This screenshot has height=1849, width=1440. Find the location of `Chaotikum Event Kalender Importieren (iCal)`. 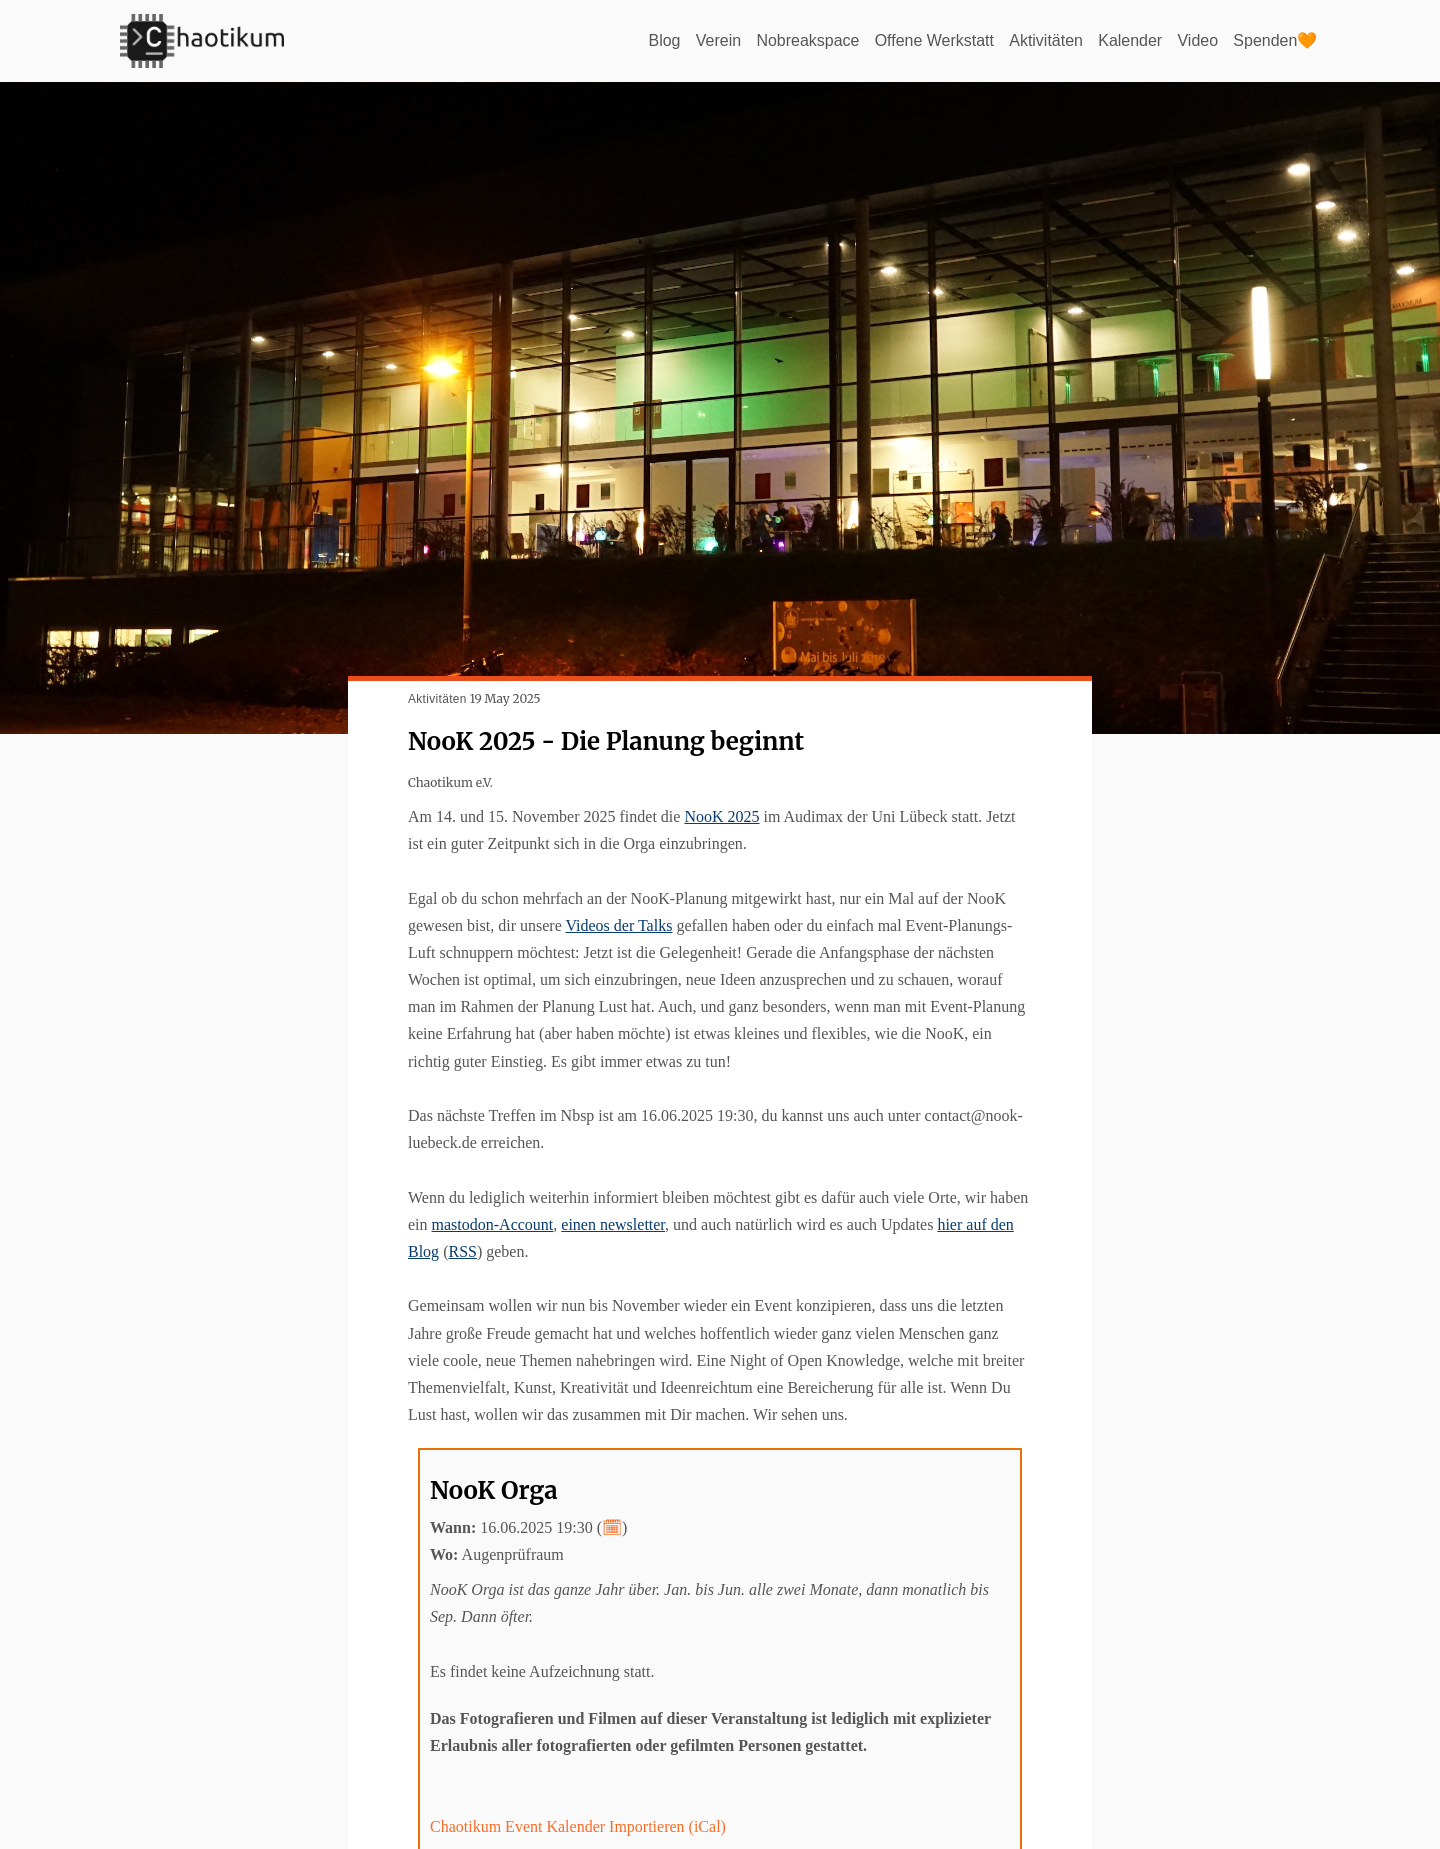

Chaotikum Event Kalender Importieren (iCal) is located at coordinates (578, 1826).